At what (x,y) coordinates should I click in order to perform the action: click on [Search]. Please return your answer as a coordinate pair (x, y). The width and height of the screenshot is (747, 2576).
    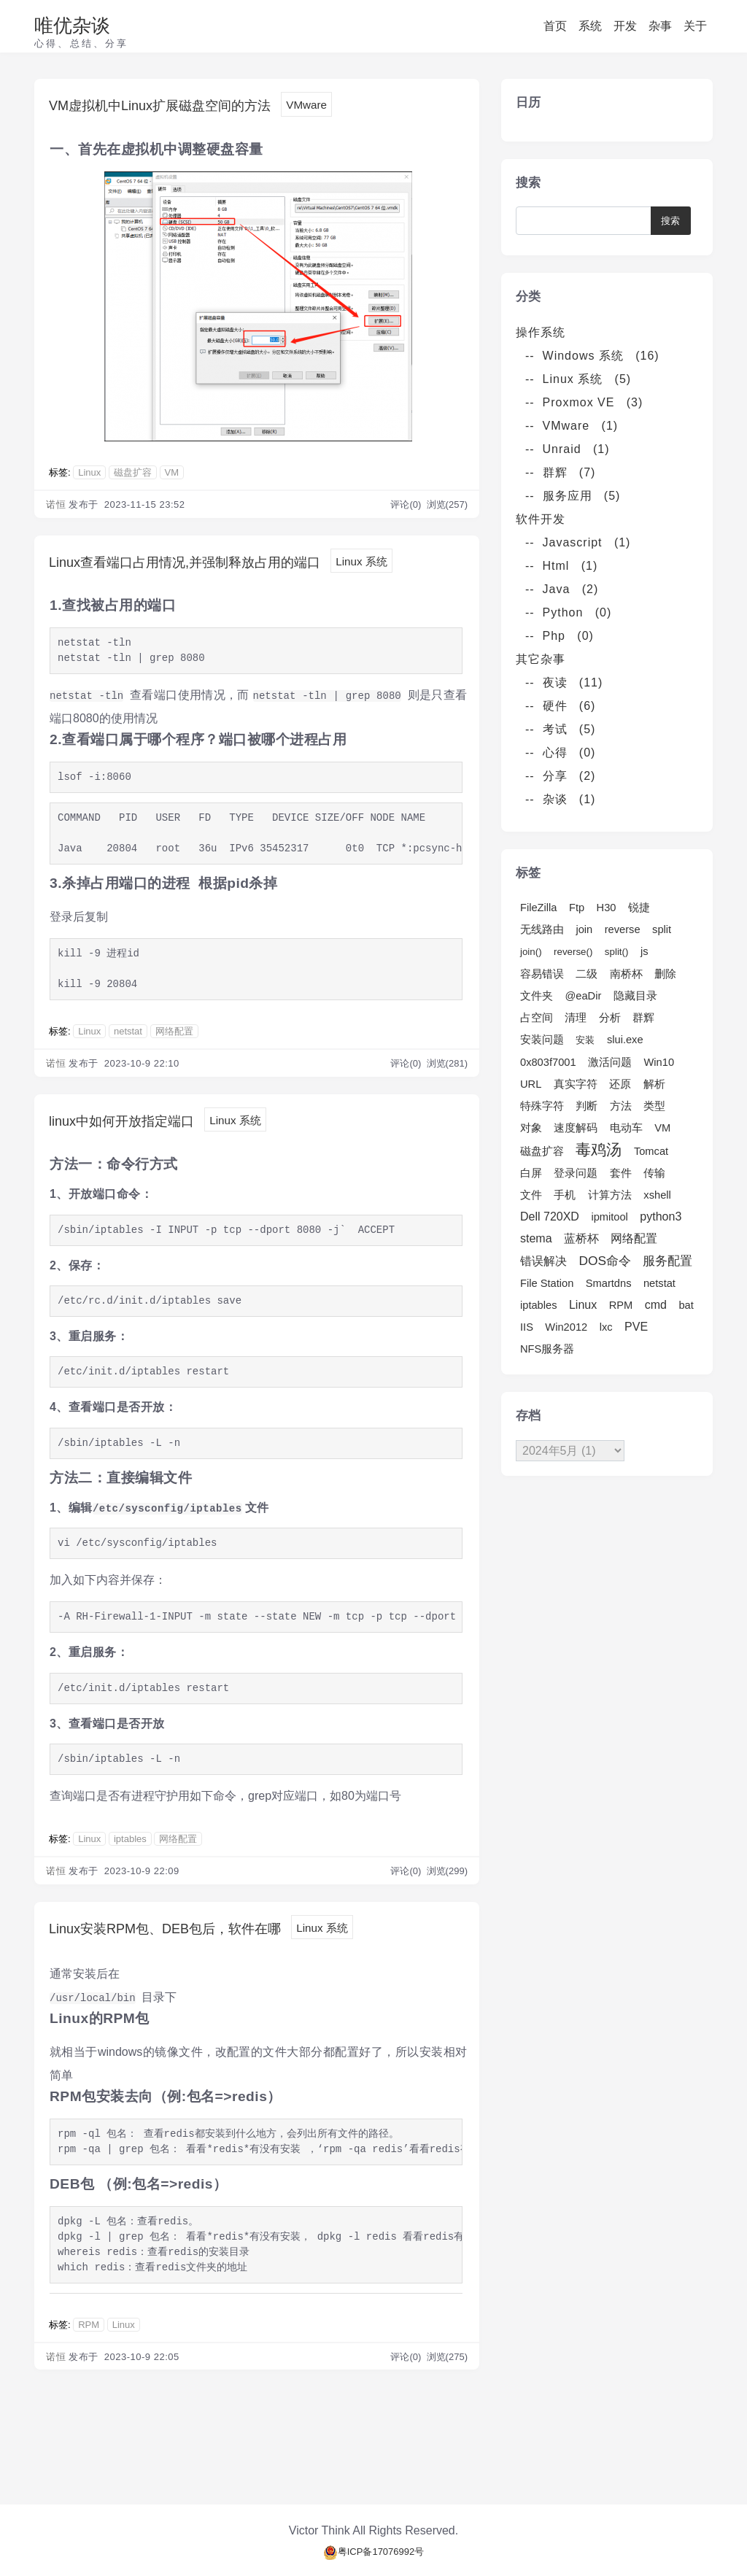
    Looking at the image, I should click on (589, 220).